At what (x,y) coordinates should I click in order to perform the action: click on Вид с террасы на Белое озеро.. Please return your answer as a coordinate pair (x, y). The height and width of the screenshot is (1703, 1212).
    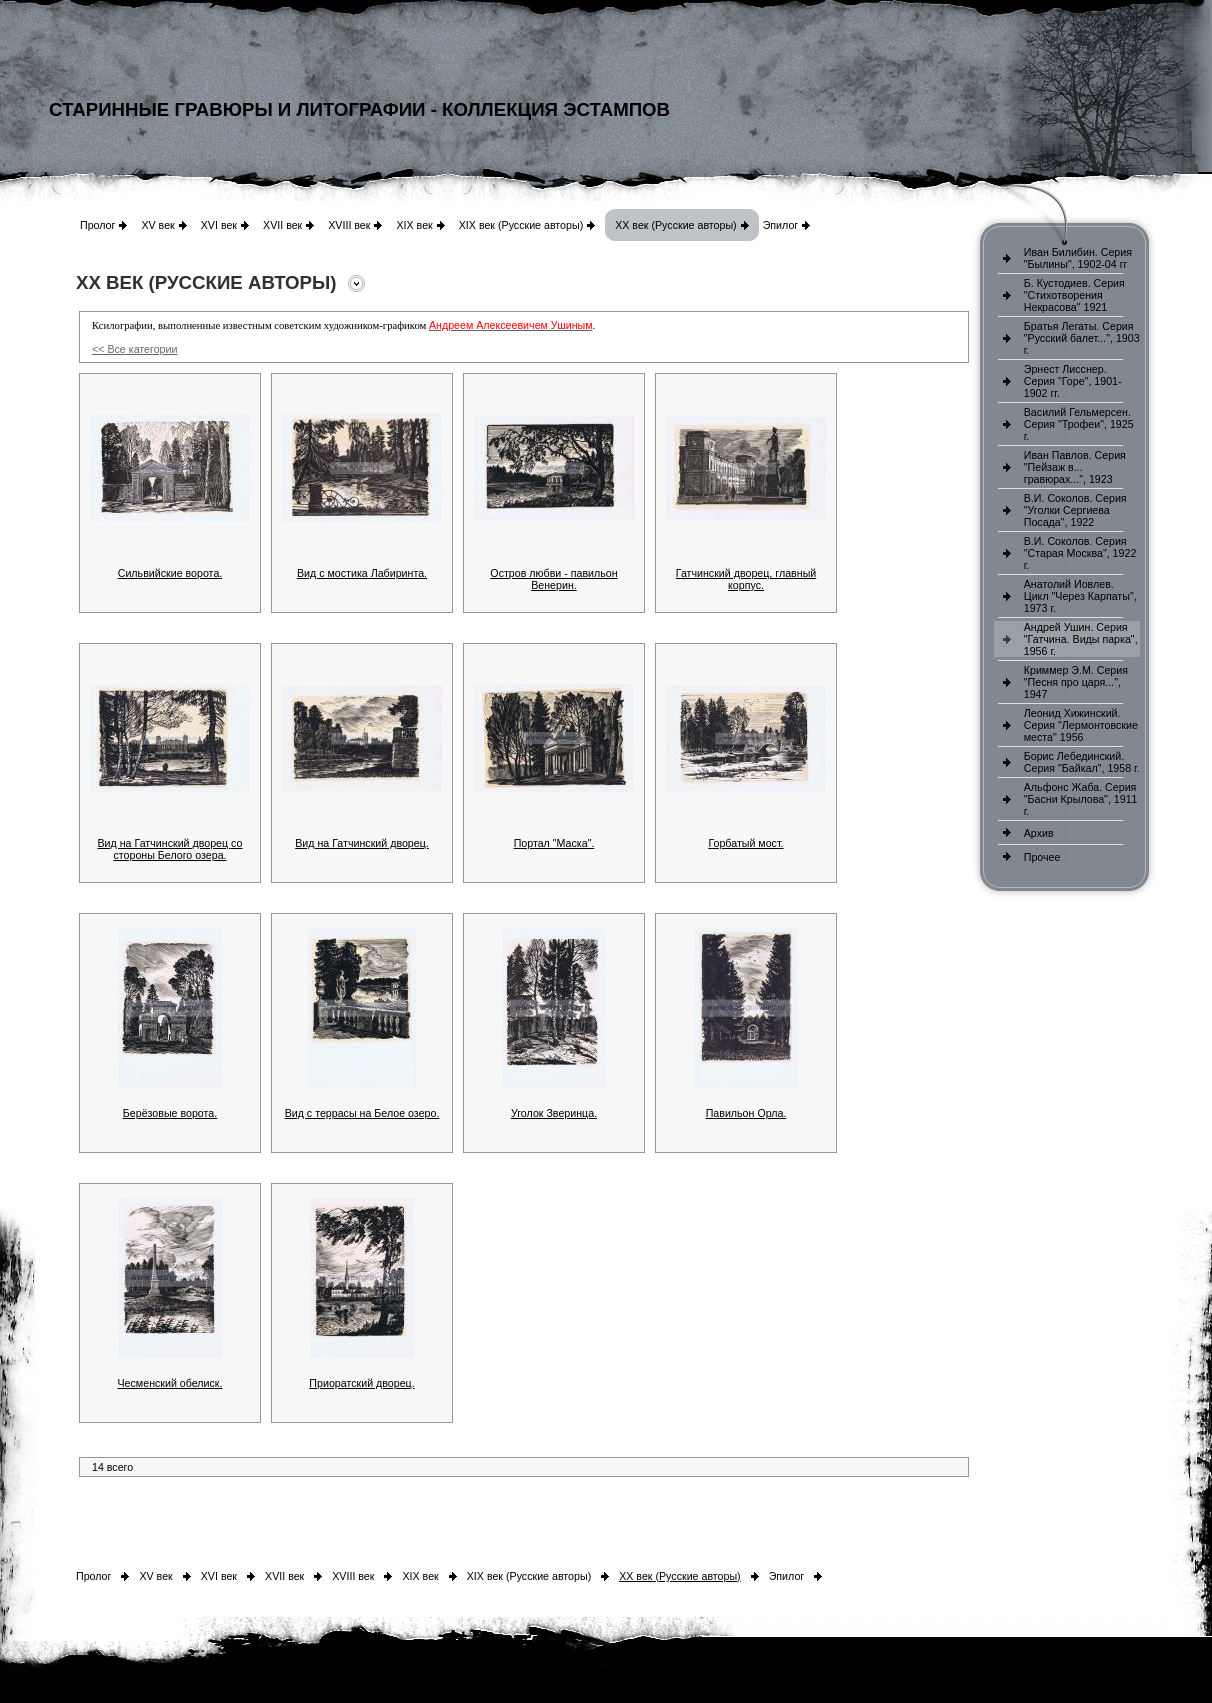
    Looking at the image, I should click on (362, 1113).